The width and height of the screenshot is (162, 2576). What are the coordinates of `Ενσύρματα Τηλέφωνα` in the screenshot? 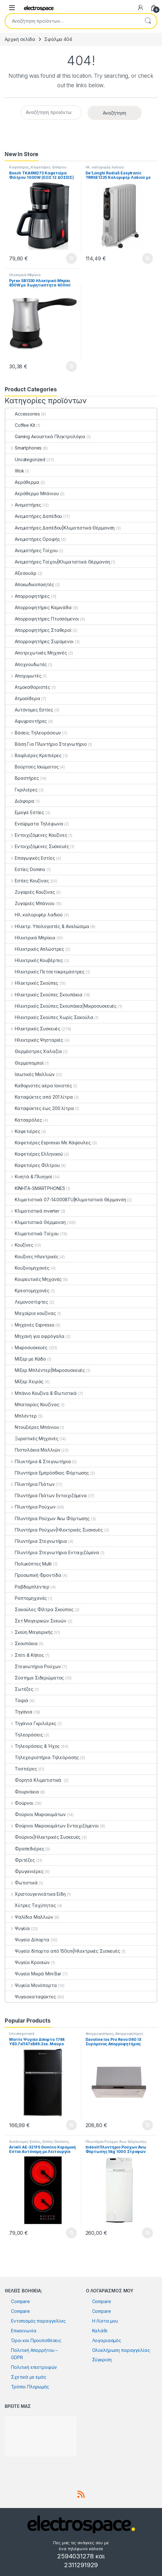 It's located at (34, 823).